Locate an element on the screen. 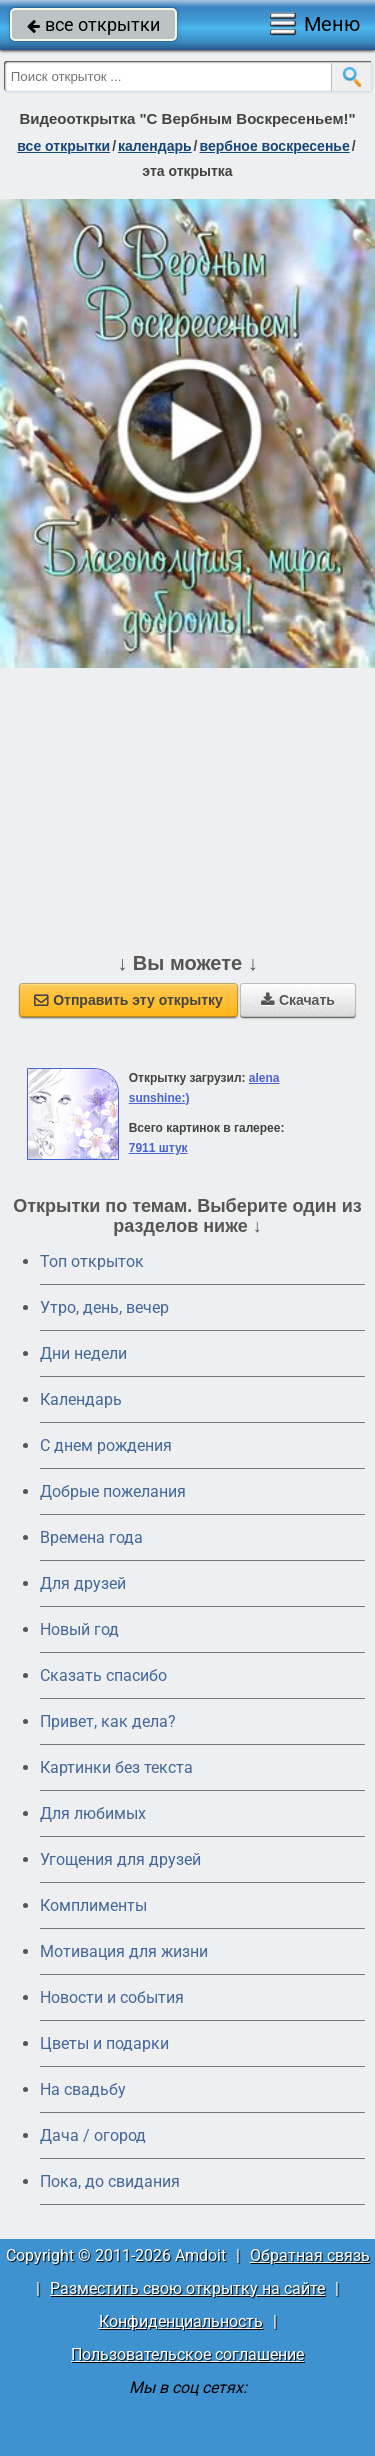 Image resolution: width=375 pixels, height=2456 pixels. вербное воскресенье is located at coordinates (274, 146).